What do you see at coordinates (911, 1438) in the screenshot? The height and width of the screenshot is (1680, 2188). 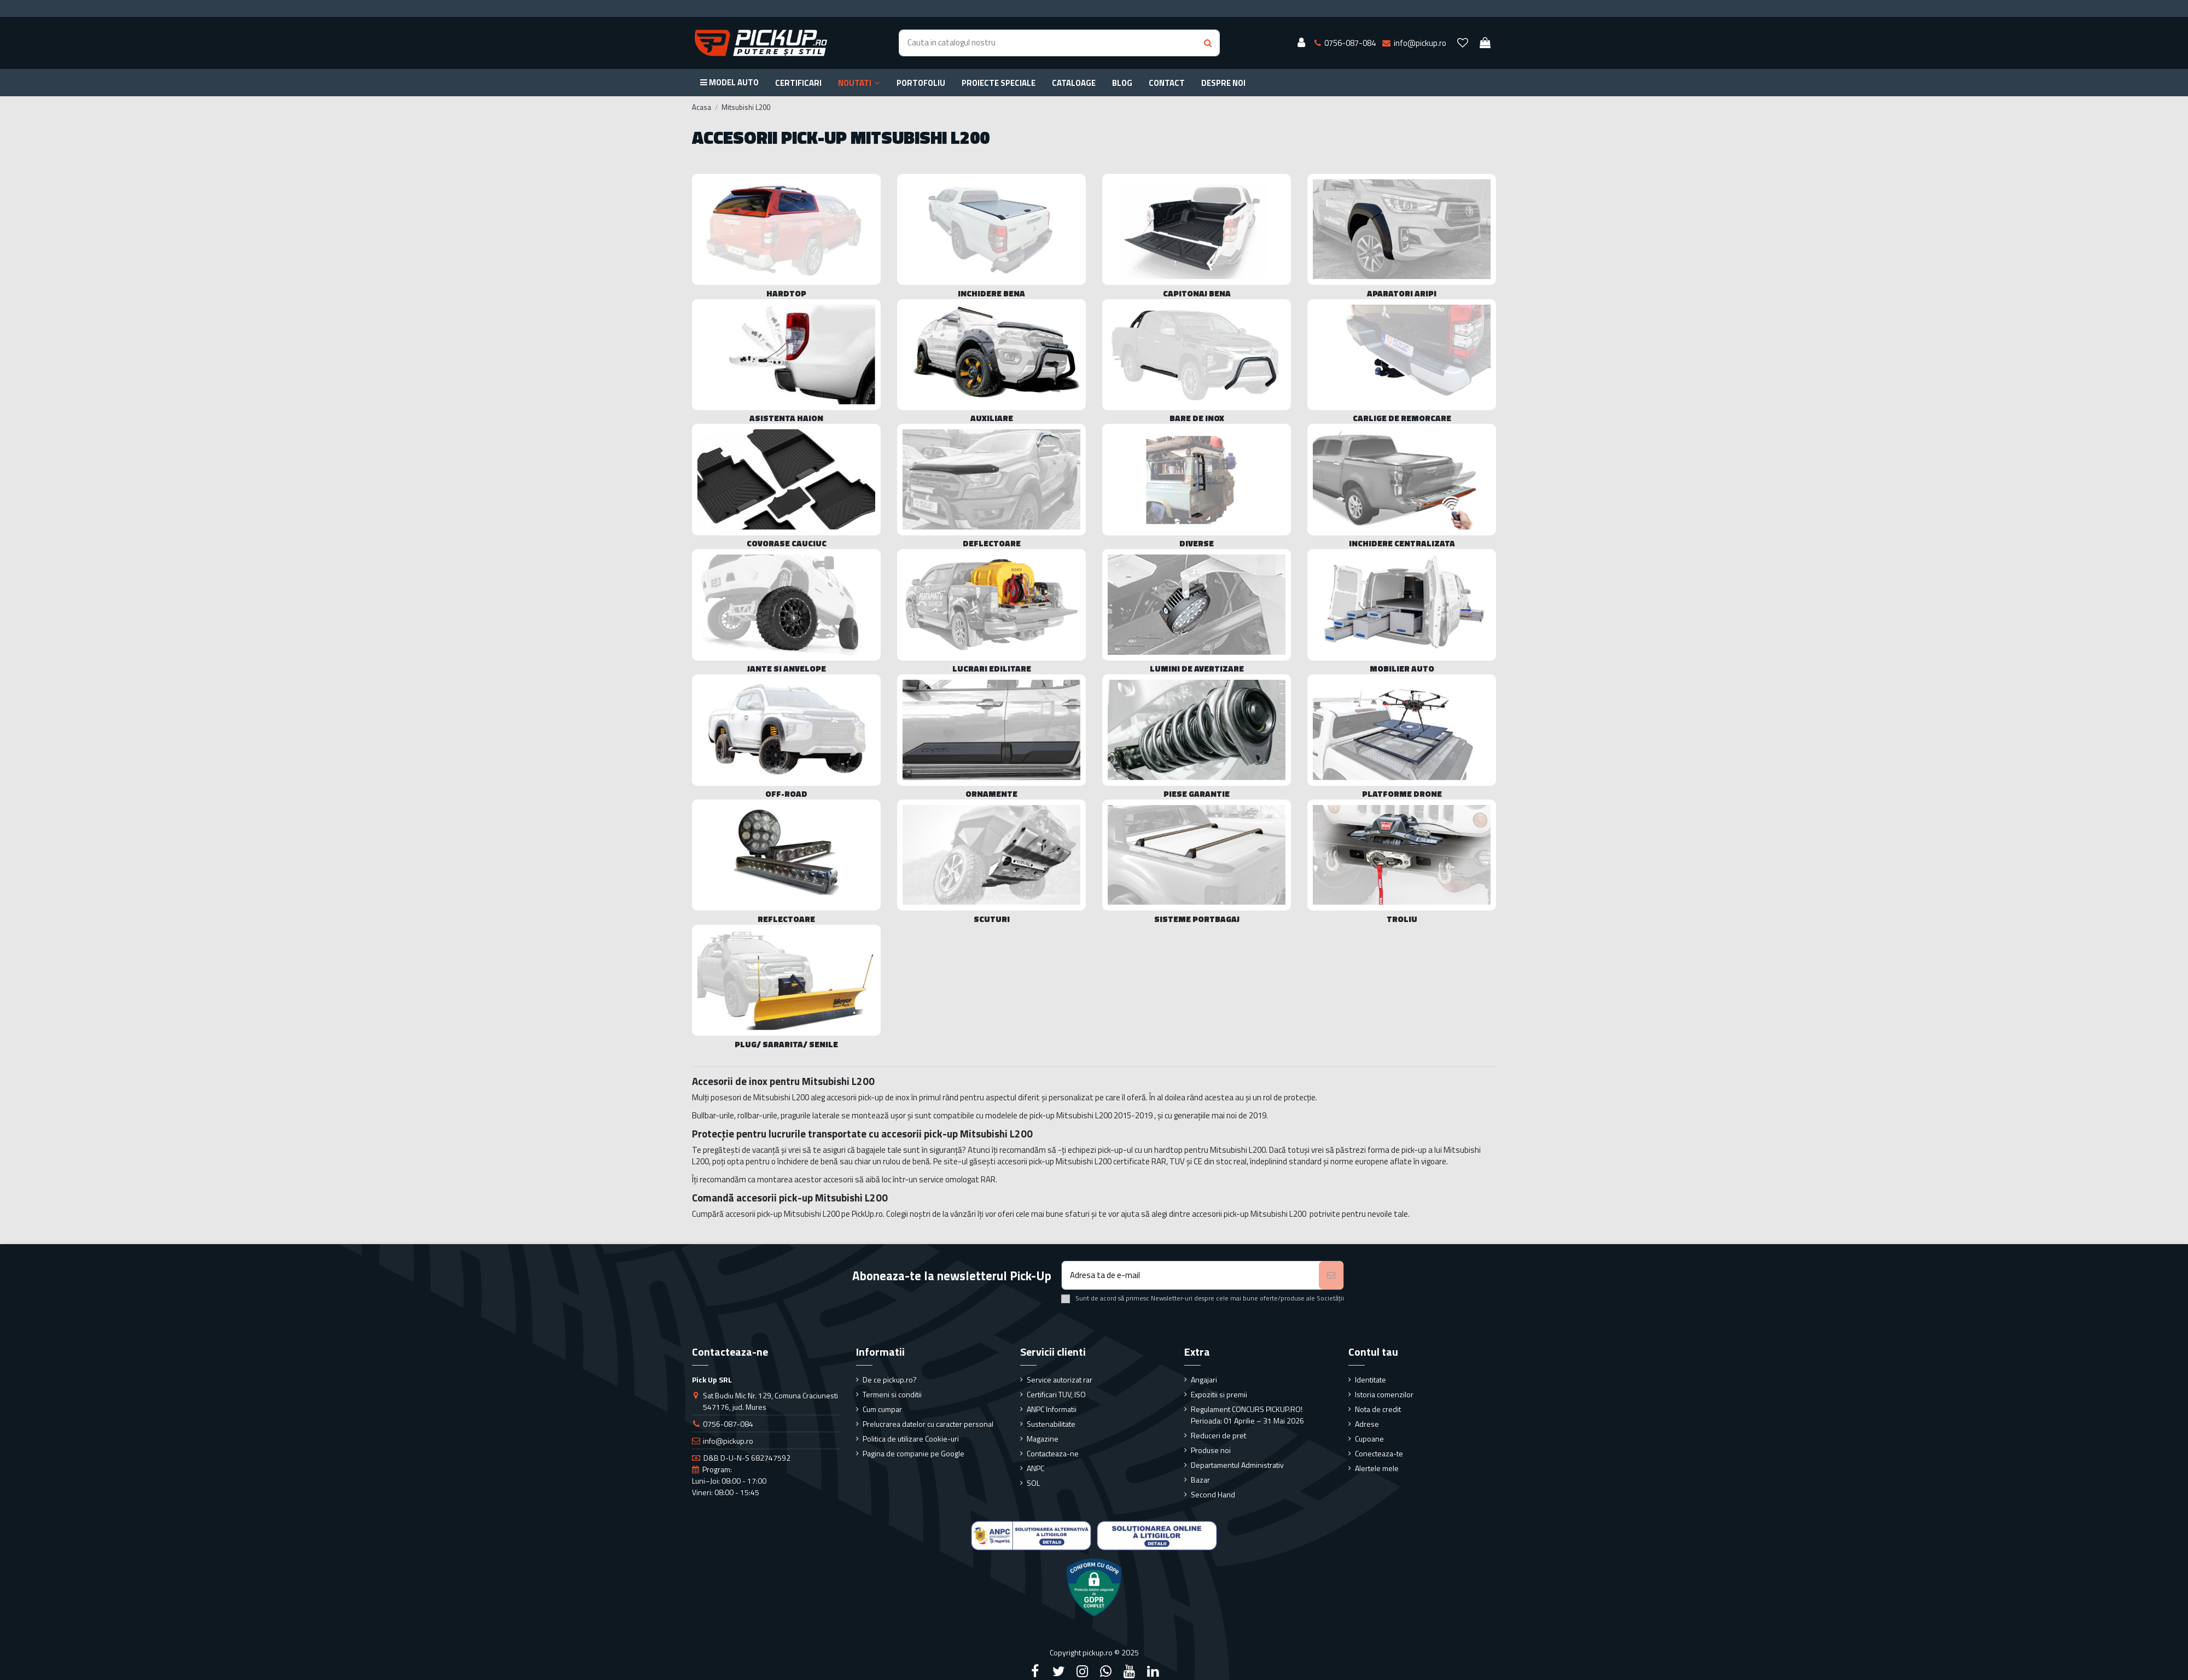 I see `Politica de utilizare Cookie-uri` at bounding box center [911, 1438].